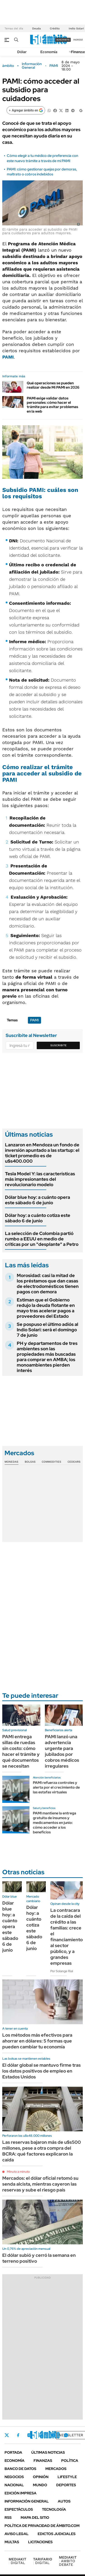 The width and height of the screenshot is (85, 2576). What do you see at coordinates (74, 1461) in the screenshot?
I see `Cedears` at bounding box center [74, 1461].